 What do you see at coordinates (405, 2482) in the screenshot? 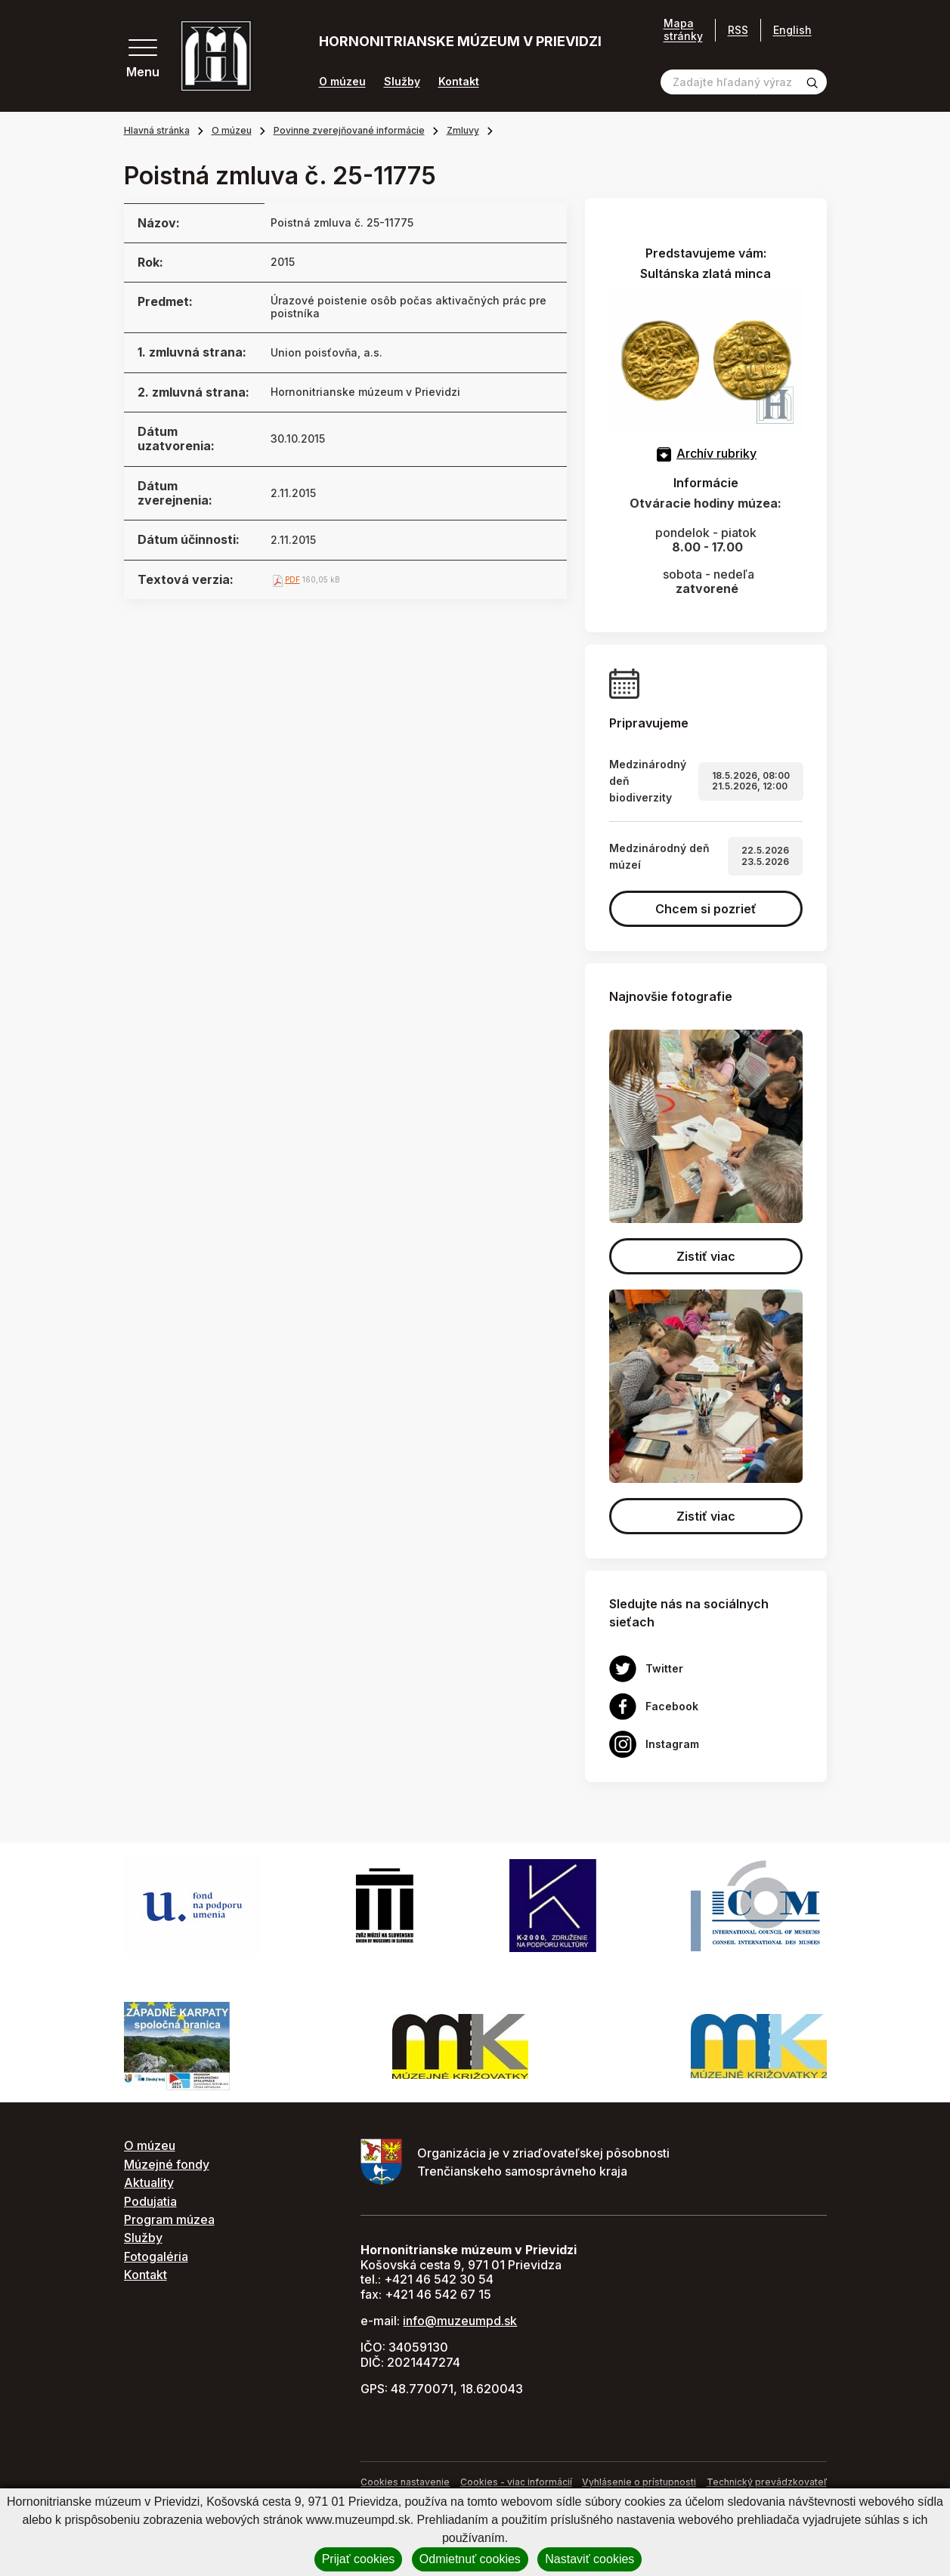
I see `Cookies nastavenie` at bounding box center [405, 2482].